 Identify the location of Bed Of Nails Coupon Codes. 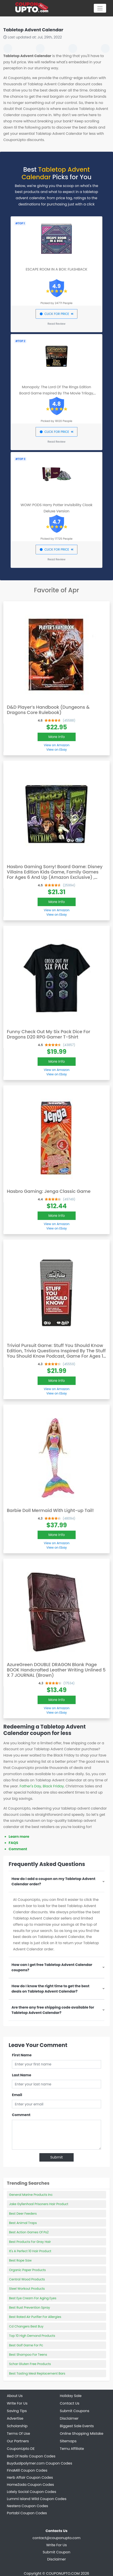
(31, 2456).